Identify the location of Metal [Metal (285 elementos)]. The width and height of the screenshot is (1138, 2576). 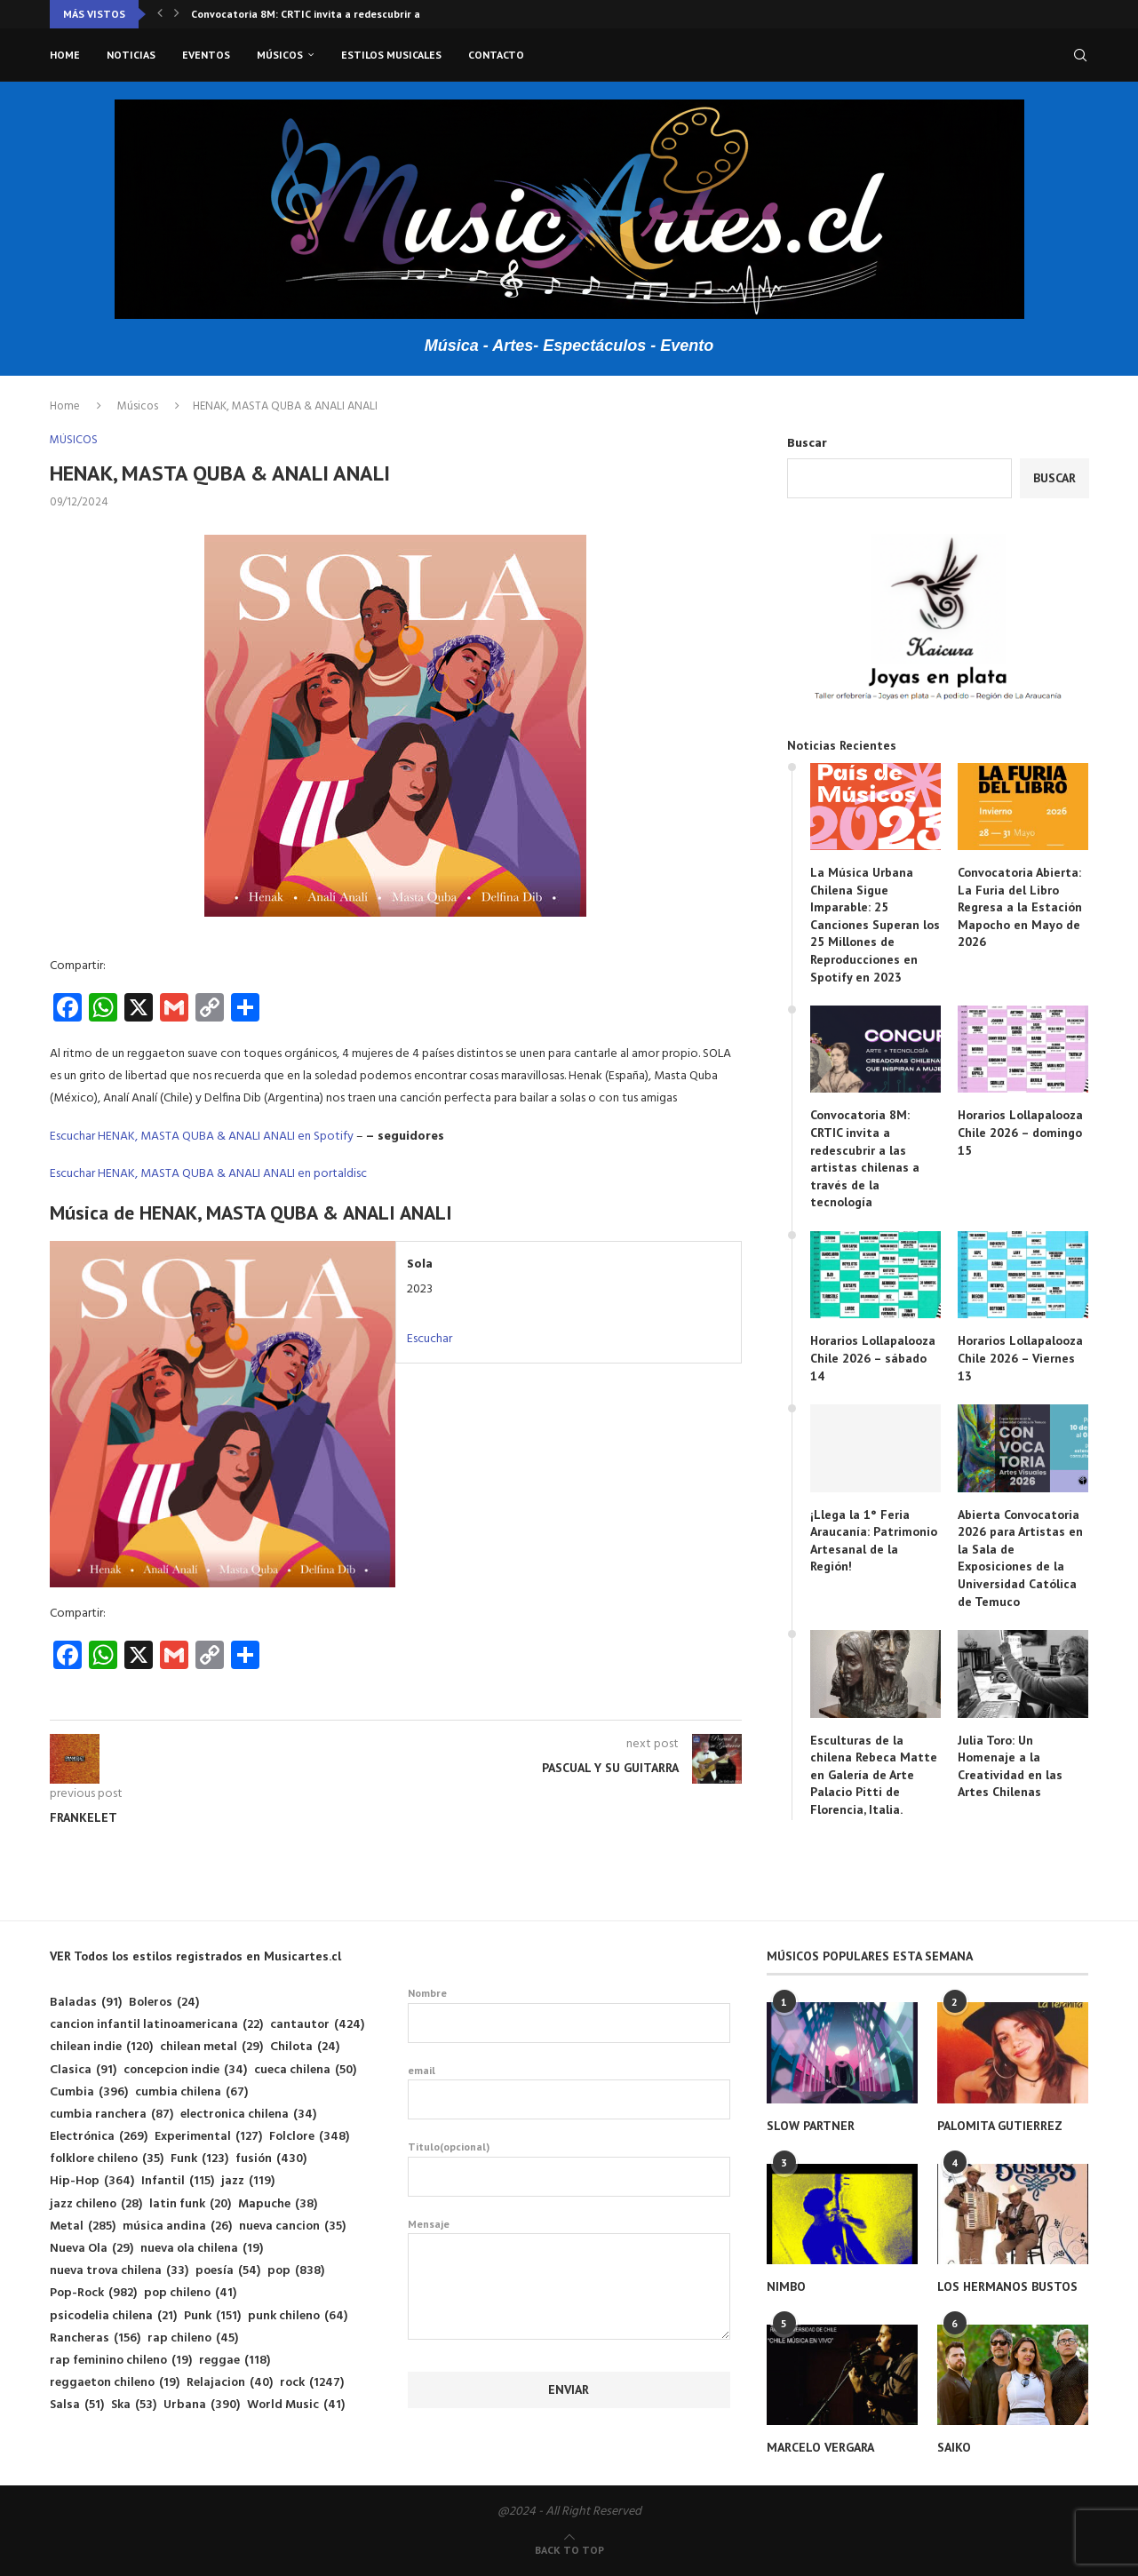
(82, 2226).